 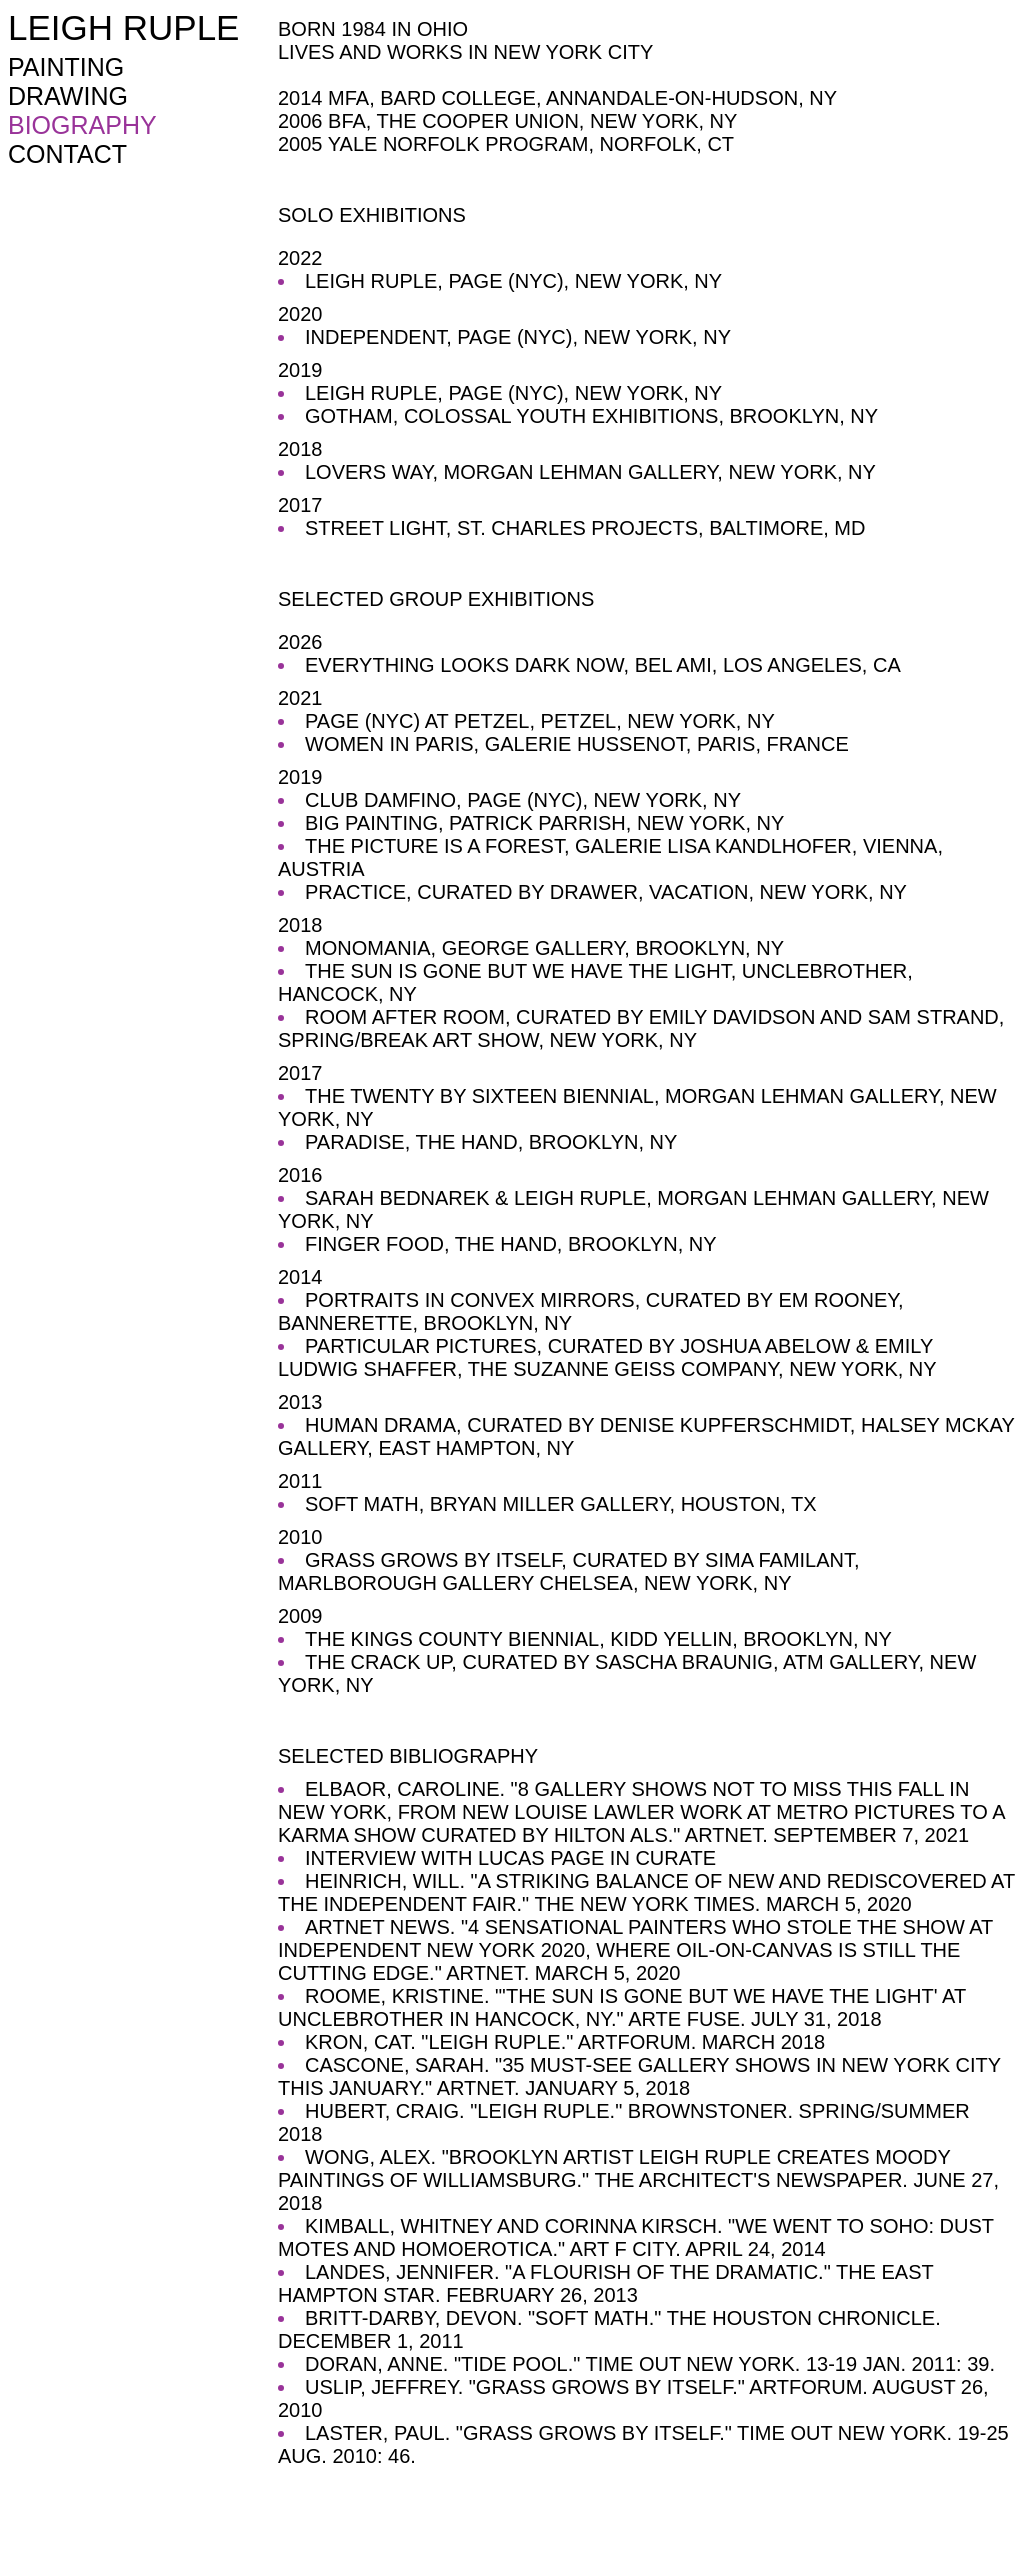 I want to click on WOMEN IN PARIS, GALERIE HUSSENOT, PARIS, FRANCE, so click(x=577, y=744).